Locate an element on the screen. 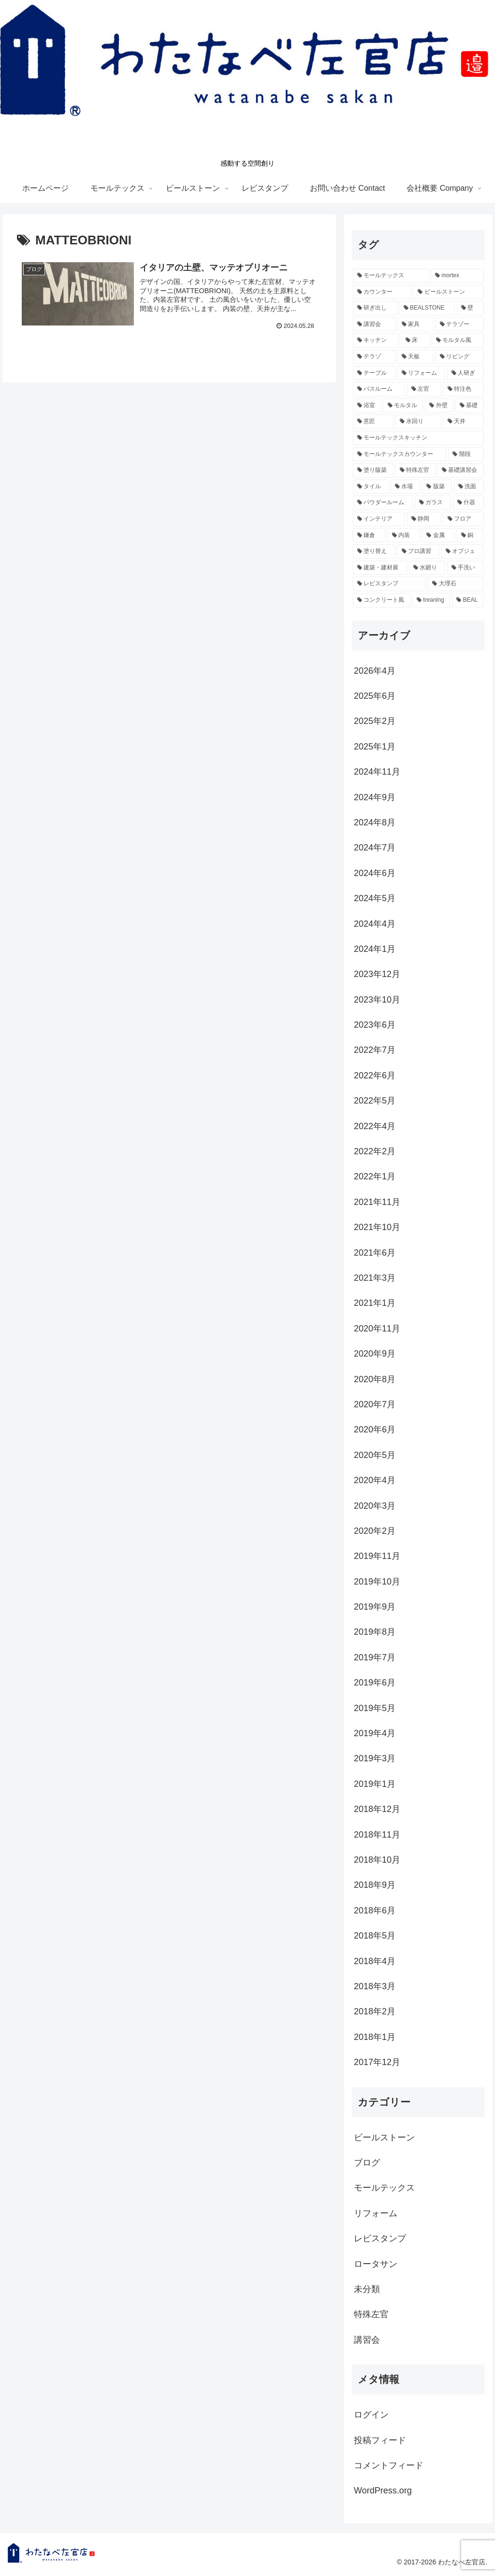 The height and width of the screenshot is (2576, 495). [天井 (3個の項目)] is located at coordinates (463, 421).